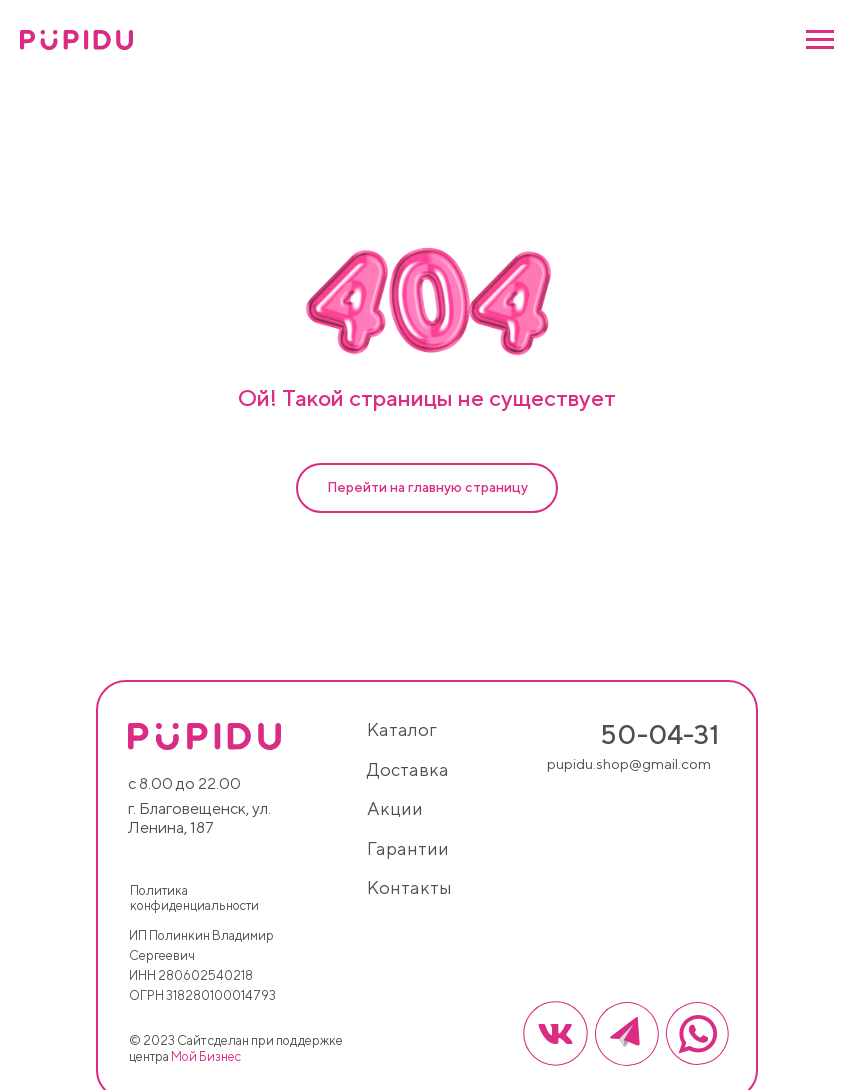 The width and height of the screenshot is (854, 1090). What do you see at coordinates (402, 729) in the screenshot?
I see `каталог` at bounding box center [402, 729].